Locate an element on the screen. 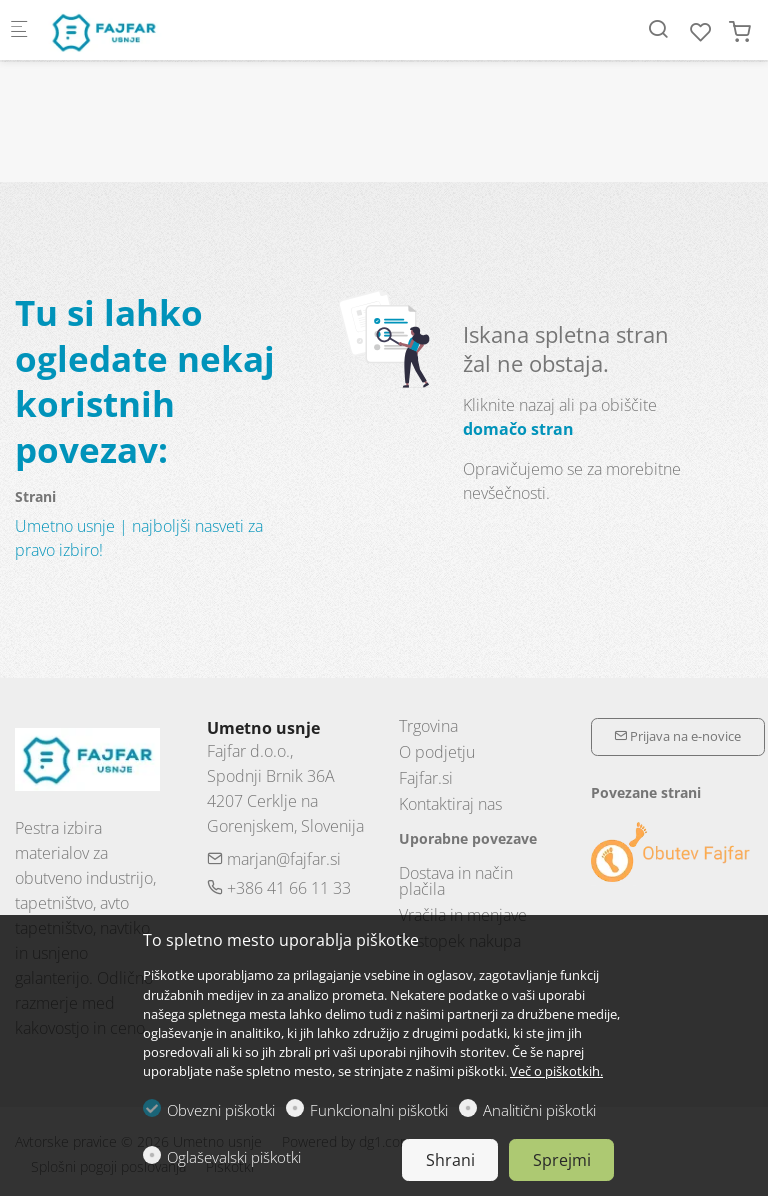 Image resolution: width=768 pixels, height=1196 pixels. marjan@fajfar.si is located at coordinates (274, 859).